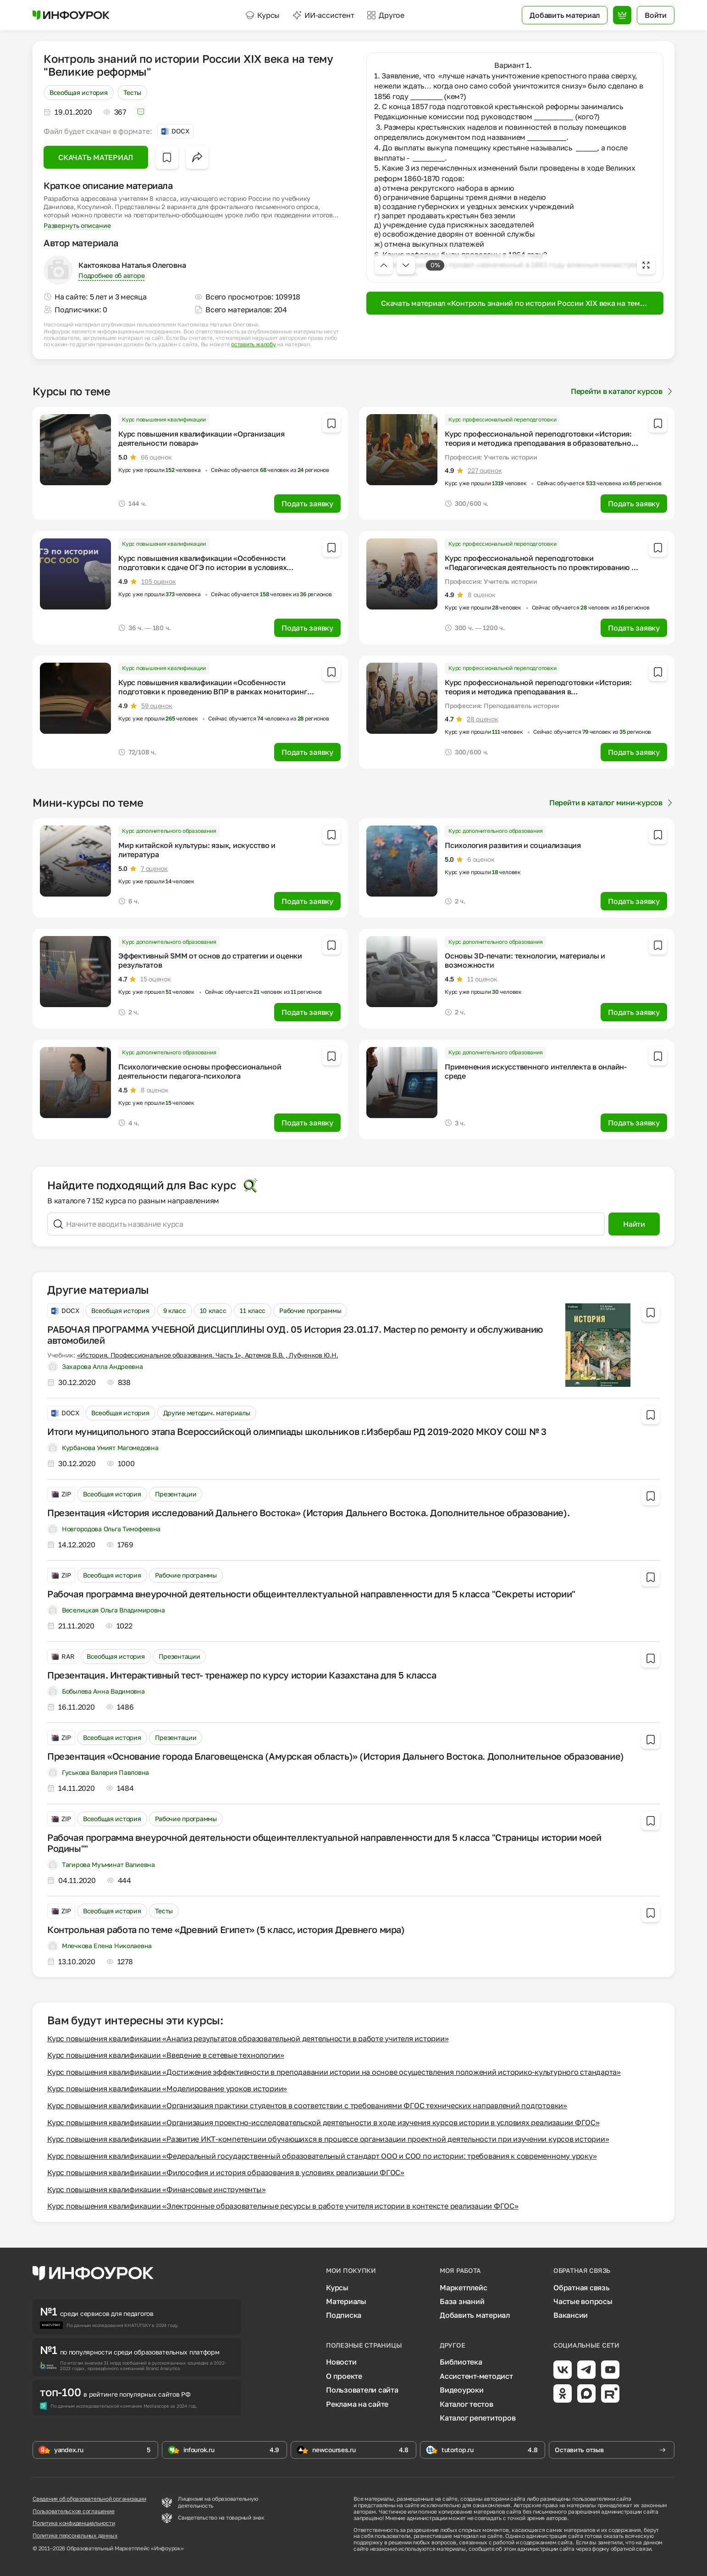 The image size is (707, 2576). Describe the element at coordinates (226, 1929) in the screenshot. I see `Контрольная работа по теме «Древний Египет» (5 класс, история Древнего мира)` at that location.